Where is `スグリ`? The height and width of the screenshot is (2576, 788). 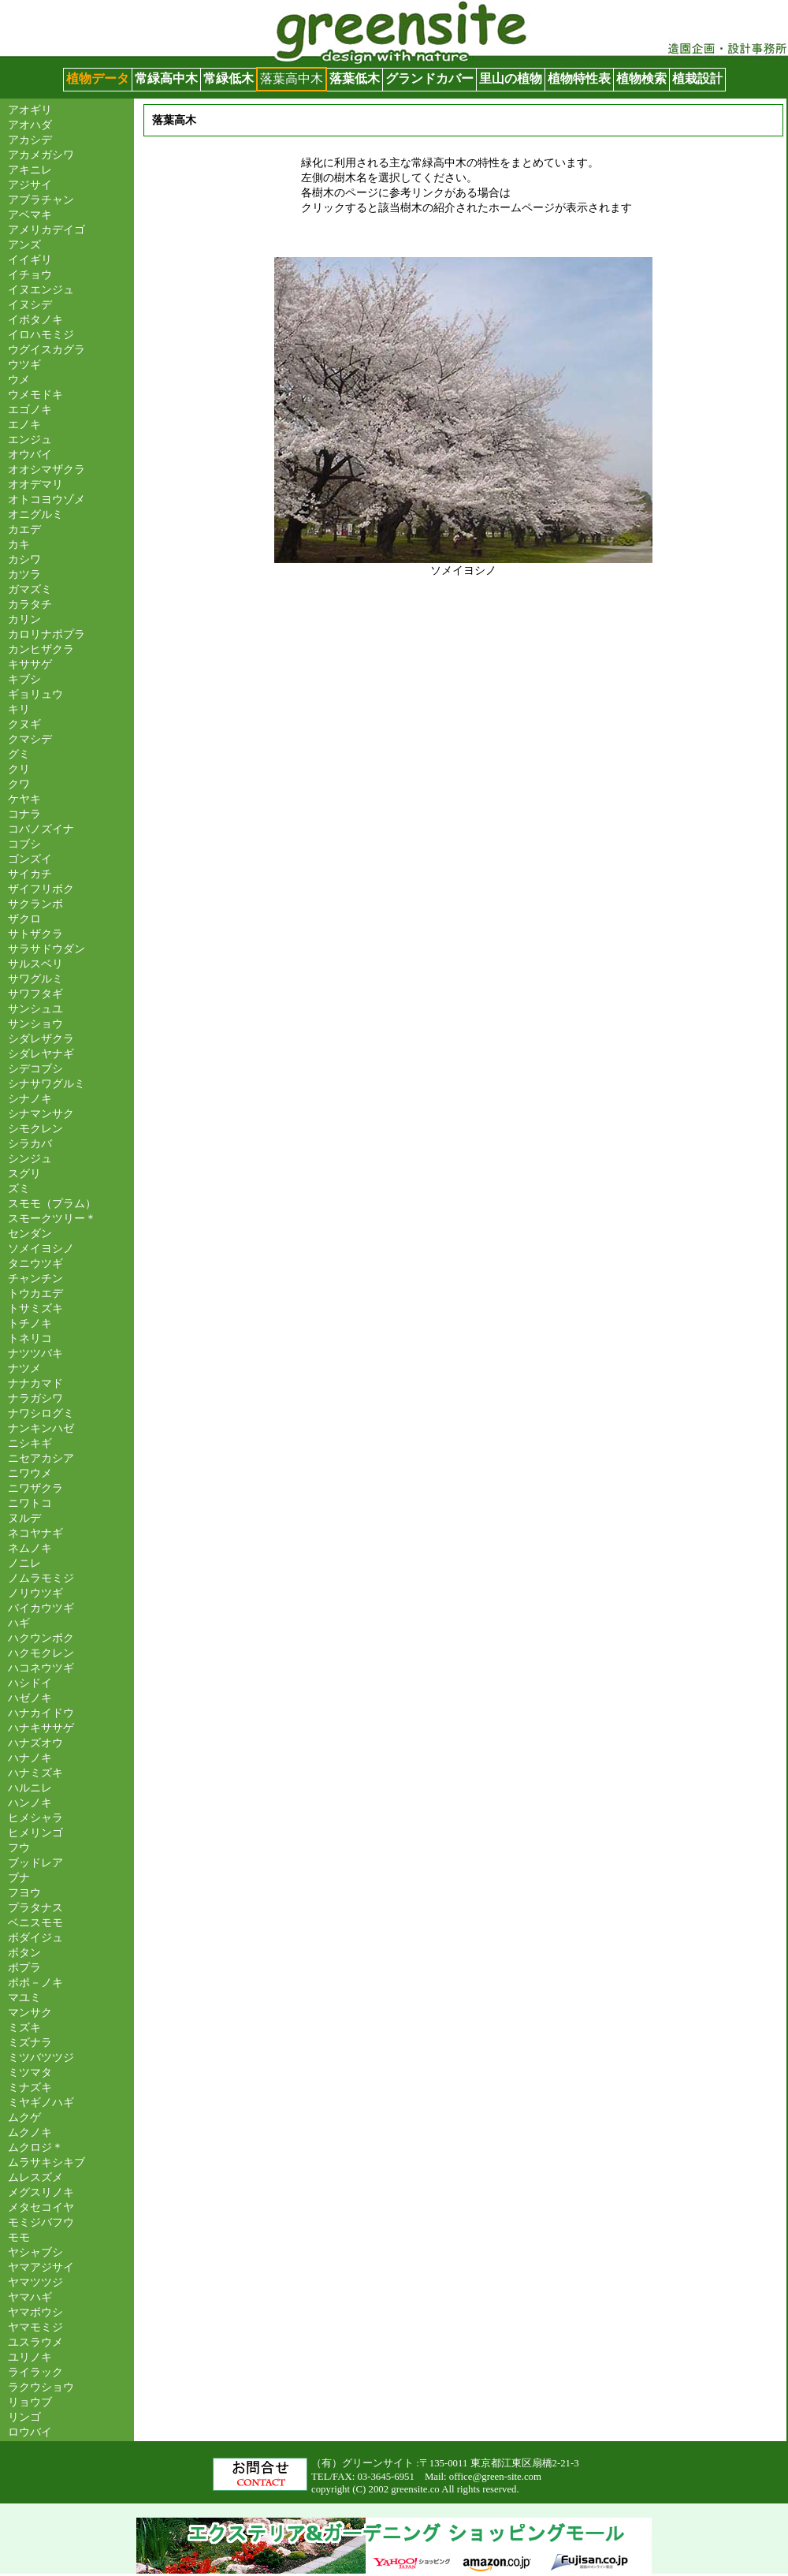
スグリ is located at coordinates (24, 1173).